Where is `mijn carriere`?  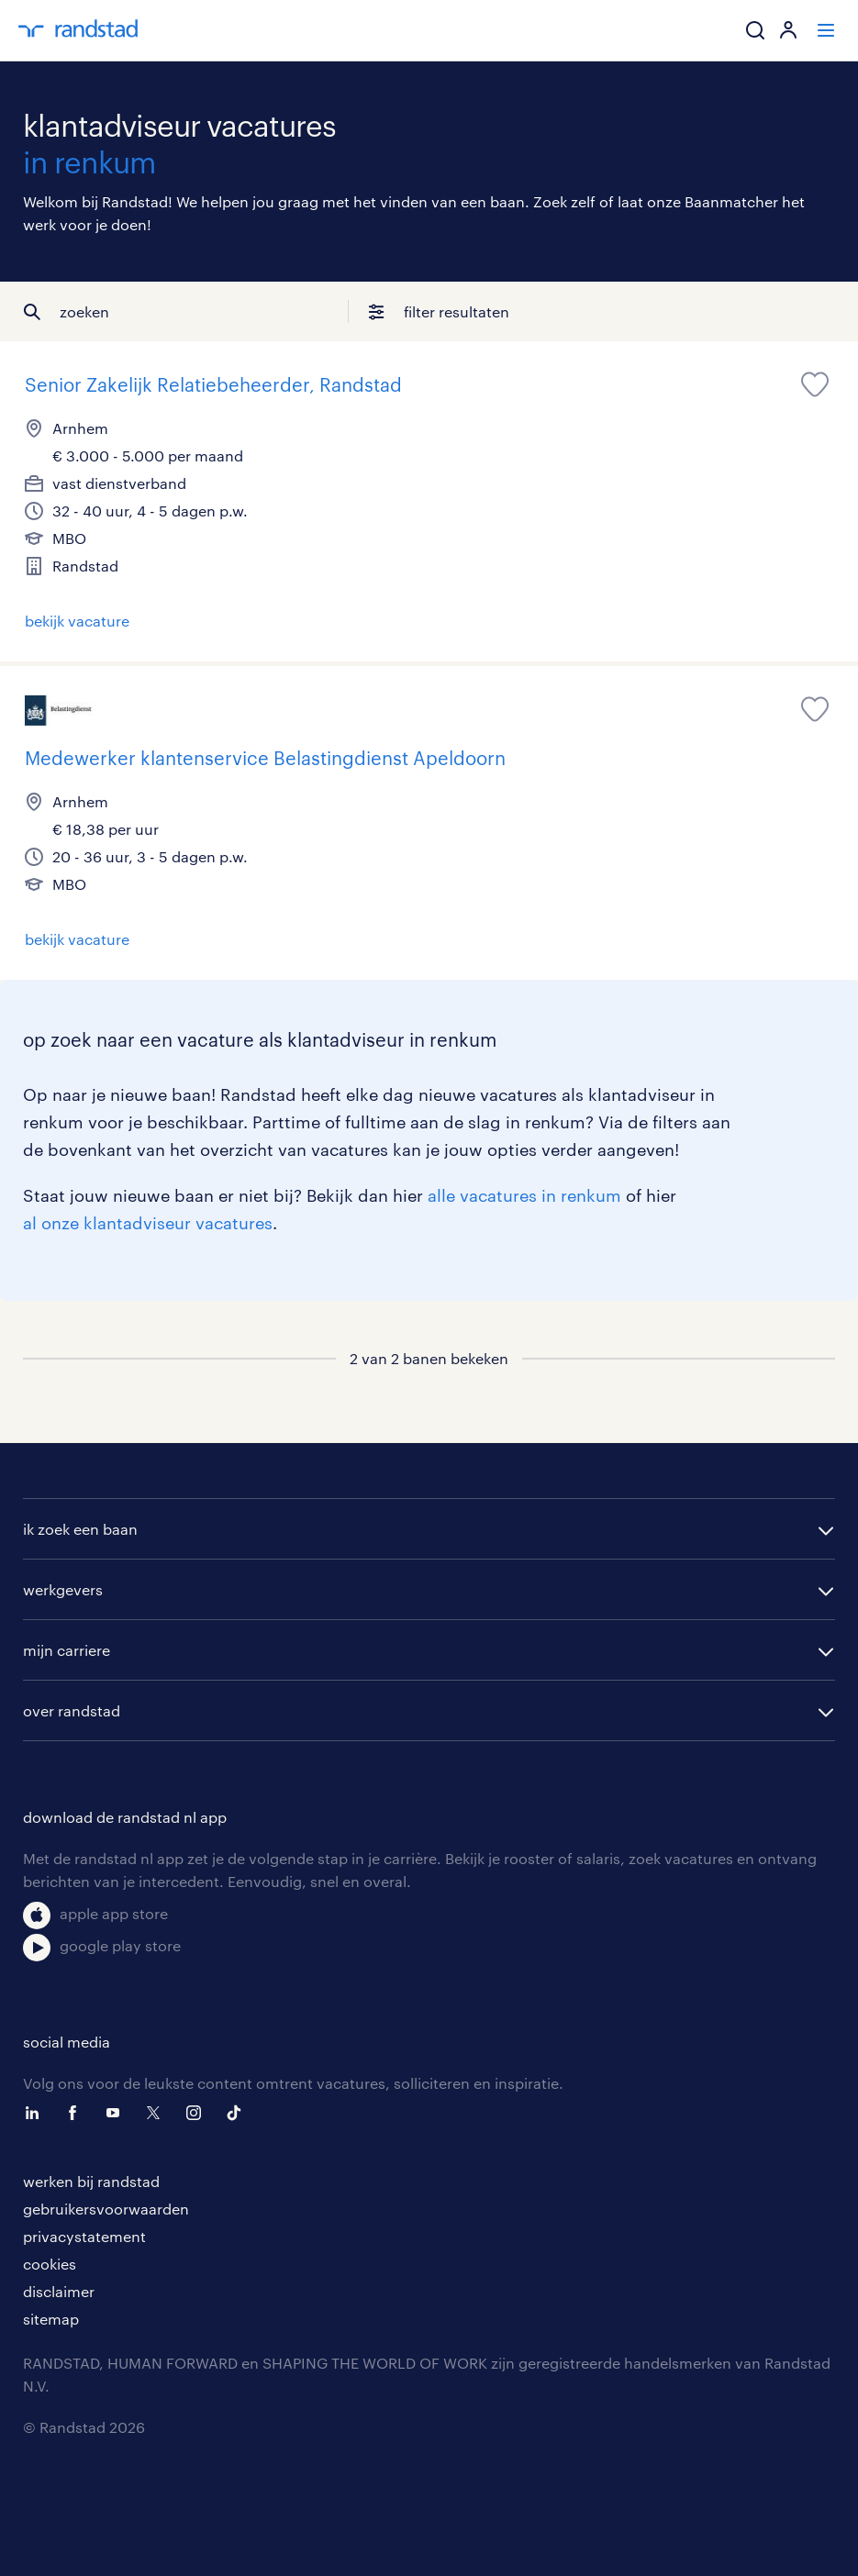
mijn carriere is located at coordinates (66, 1650).